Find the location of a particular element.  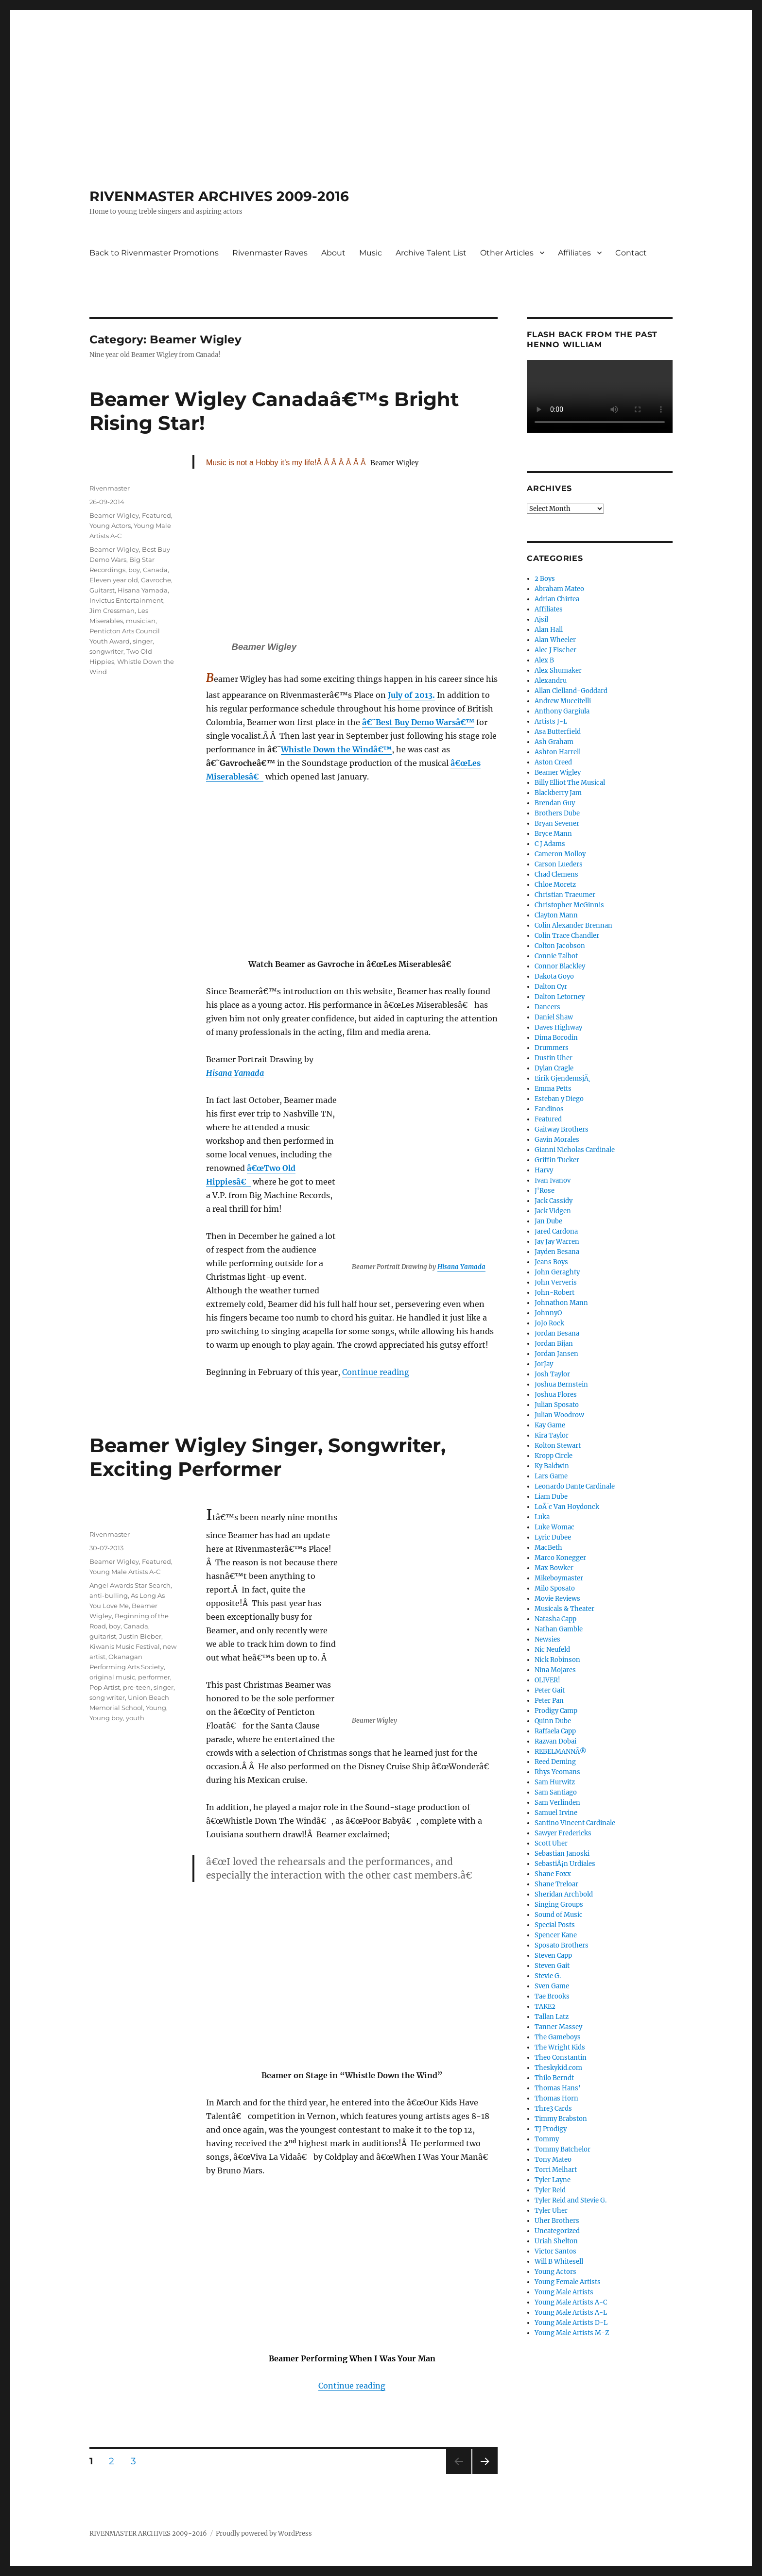

Colton Jacobson is located at coordinates (560, 946).